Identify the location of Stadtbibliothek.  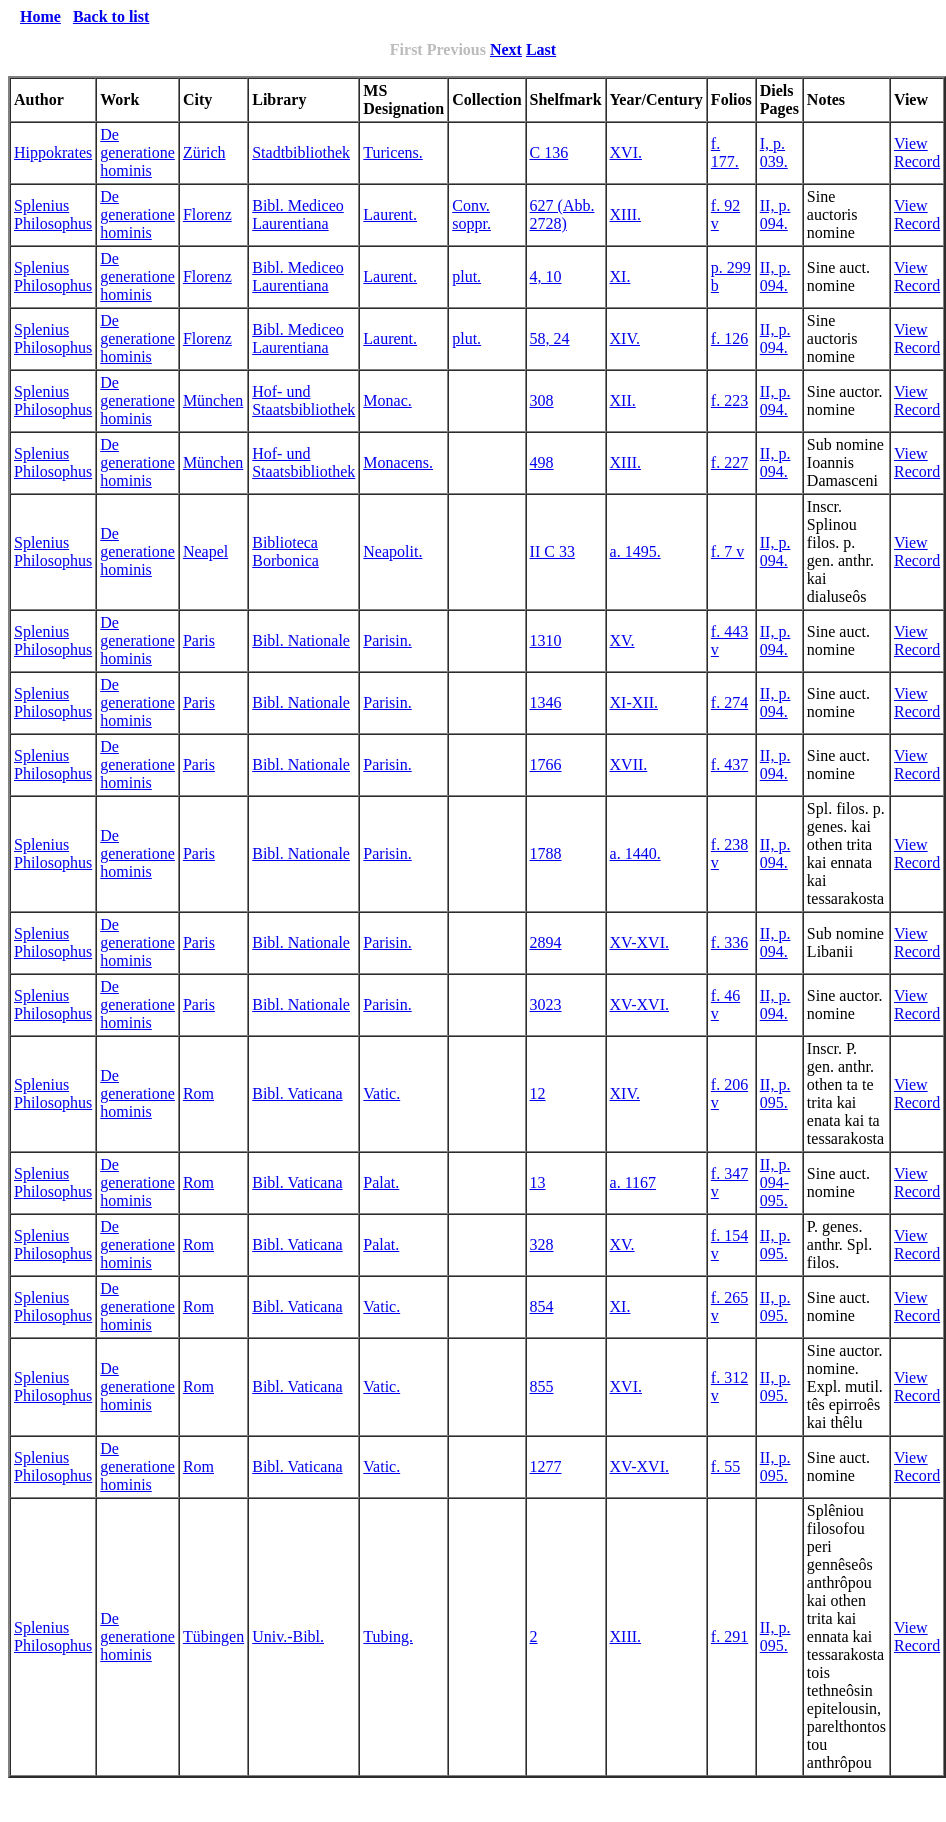
(301, 152).